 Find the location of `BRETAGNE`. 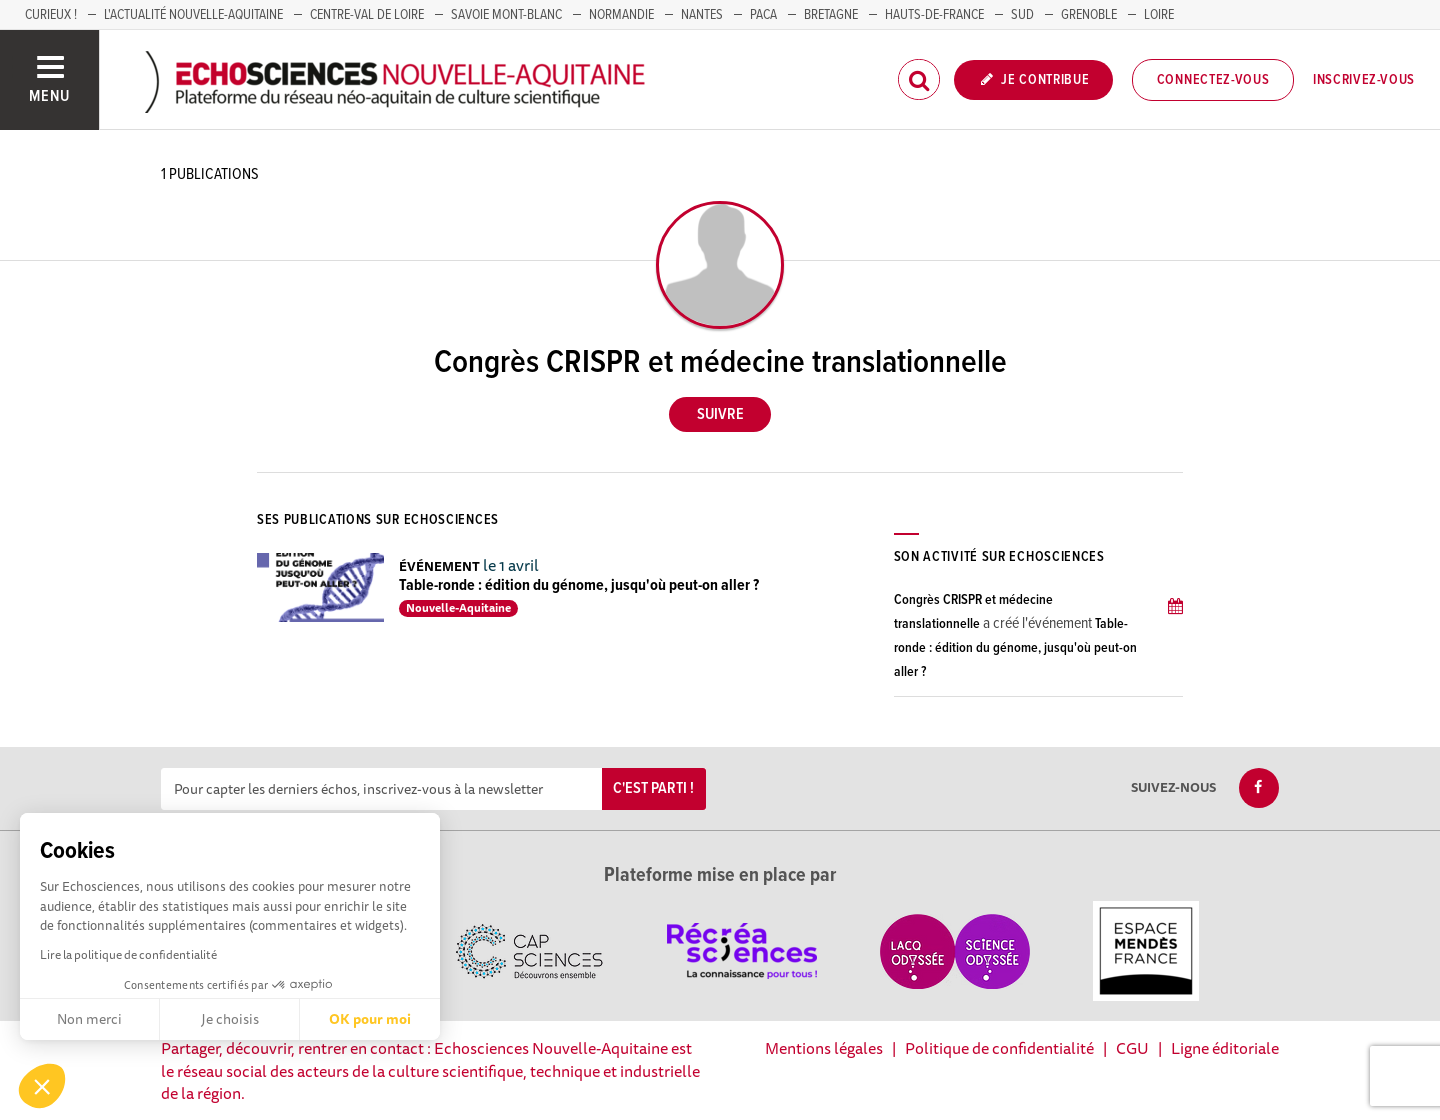

BRETAGNE is located at coordinates (831, 15).